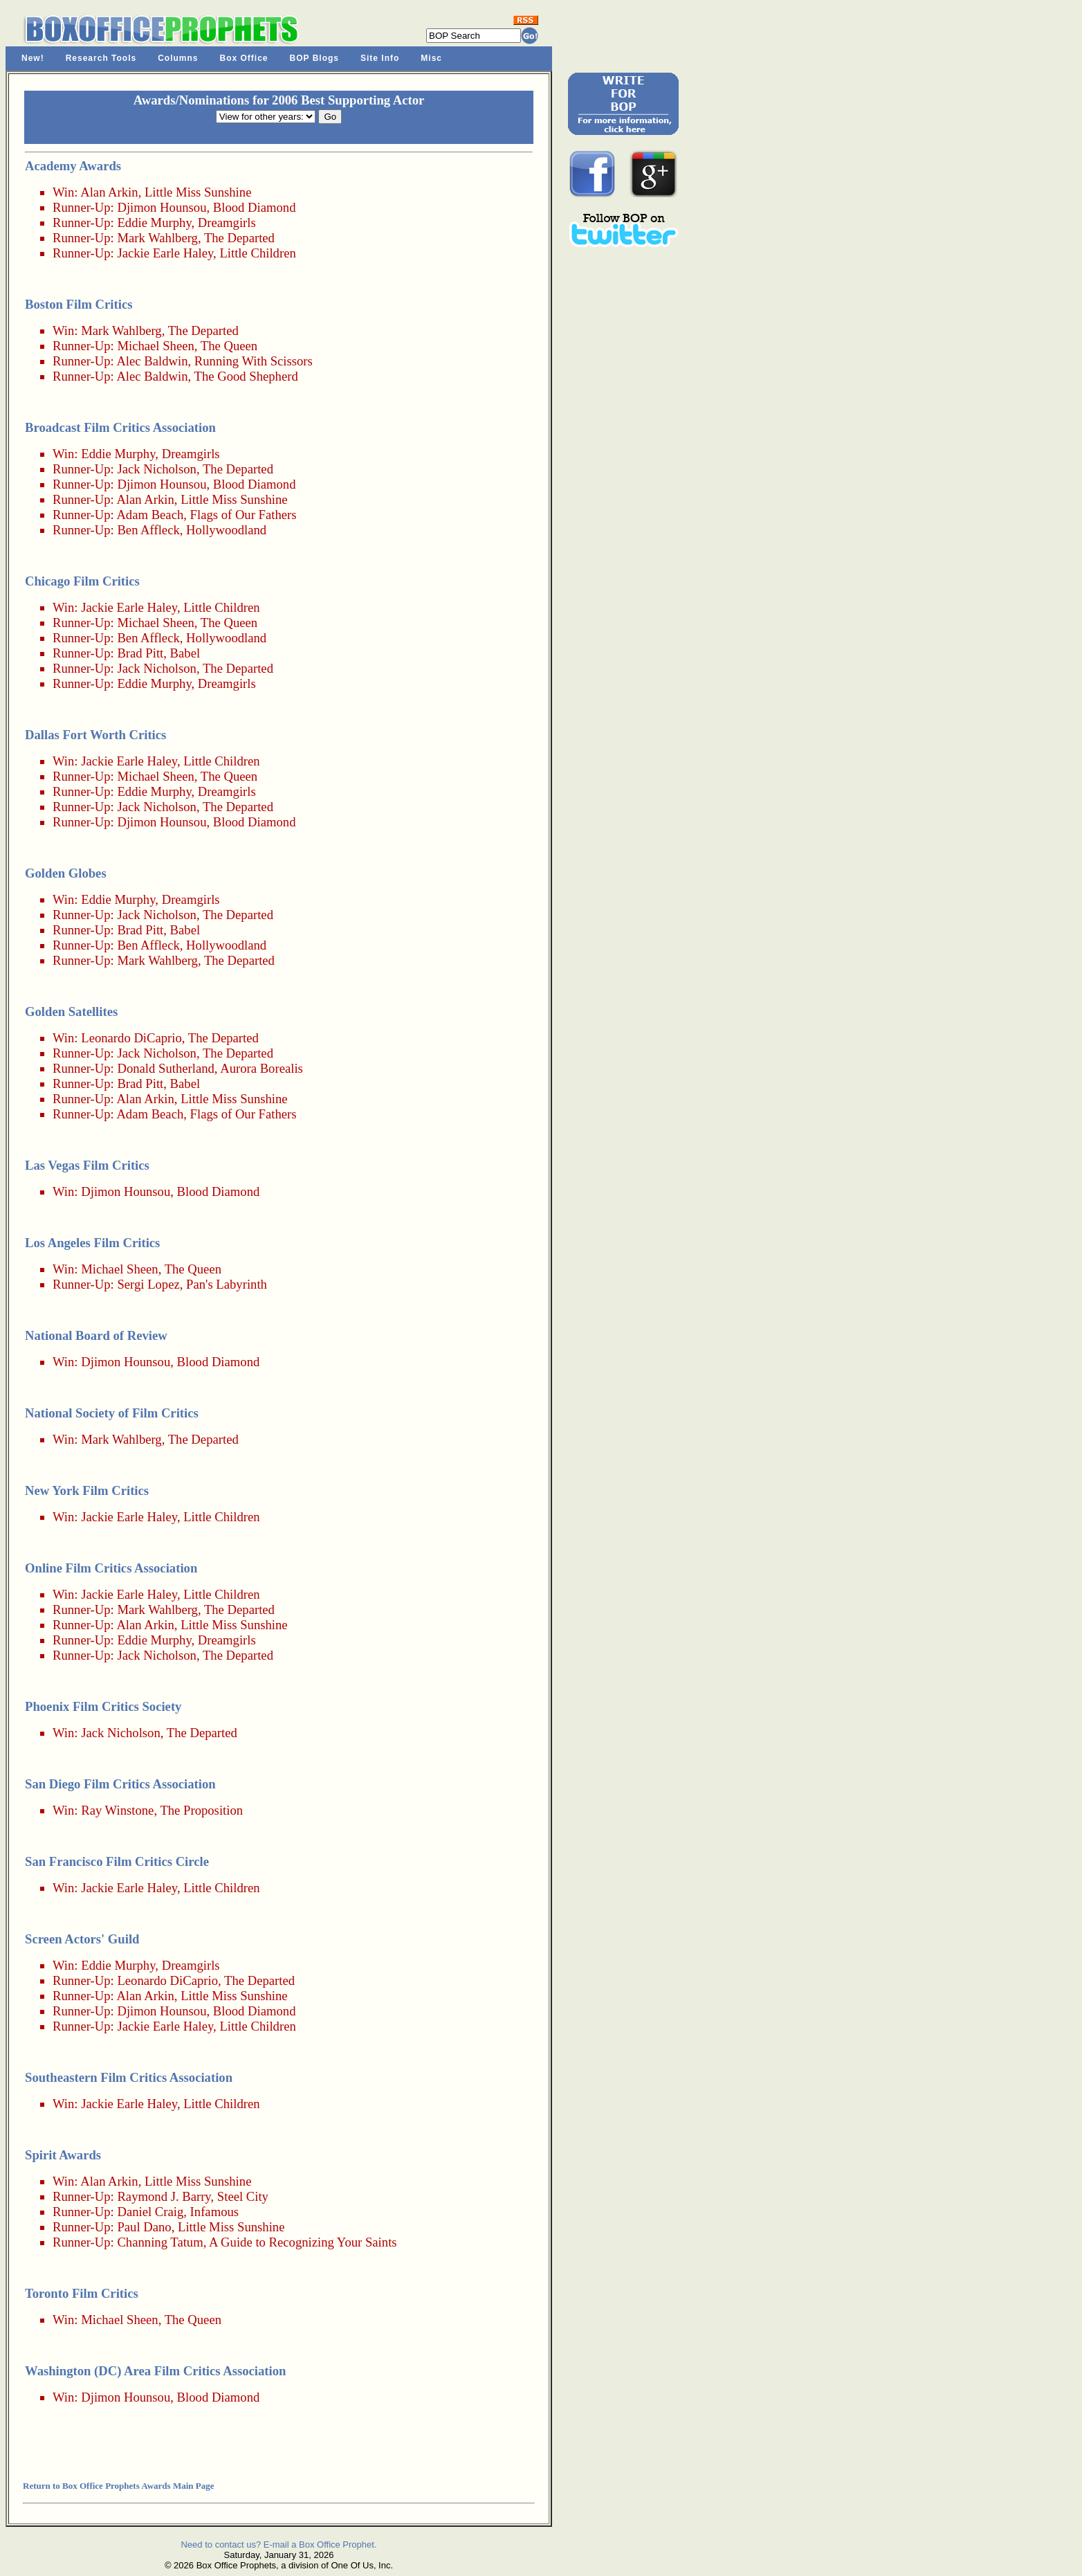 Image resolution: width=1082 pixels, height=2576 pixels. I want to click on Little Children, so click(257, 253).